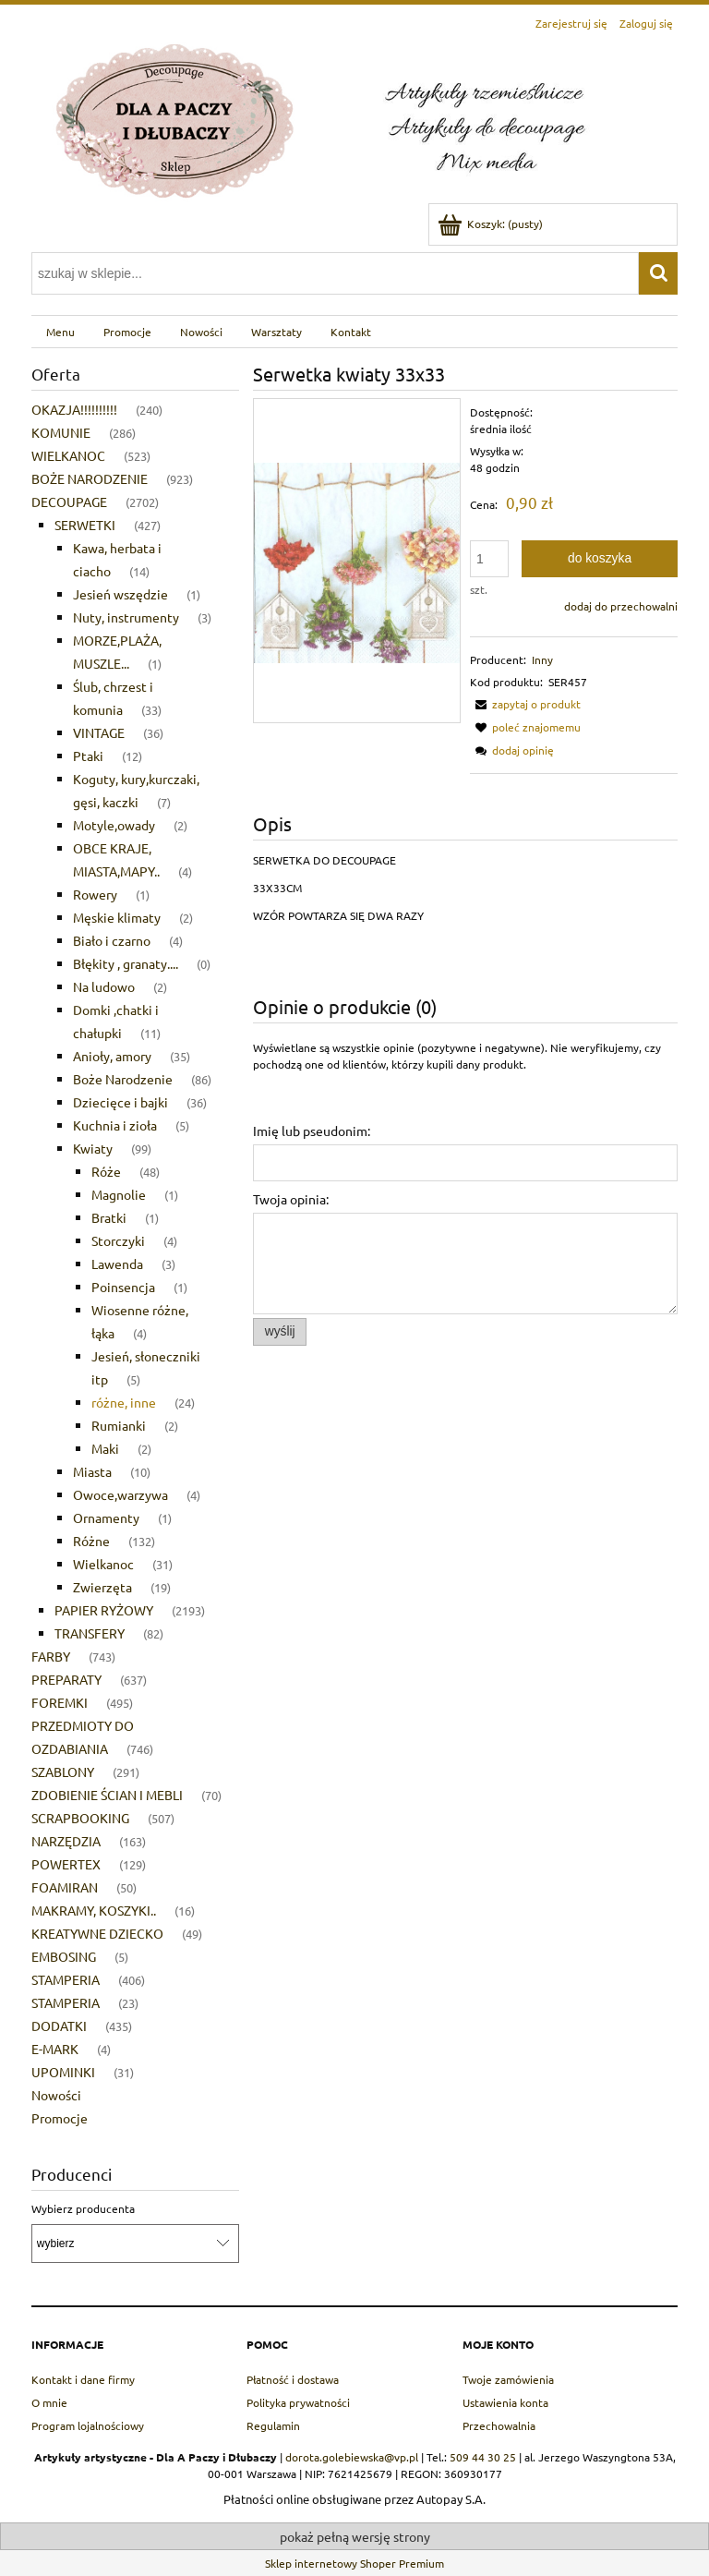 This screenshot has height=2576, width=709. What do you see at coordinates (291, 1199) in the screenshot?
I see `Twoja opinia:` at bounding box center [291, 1199].